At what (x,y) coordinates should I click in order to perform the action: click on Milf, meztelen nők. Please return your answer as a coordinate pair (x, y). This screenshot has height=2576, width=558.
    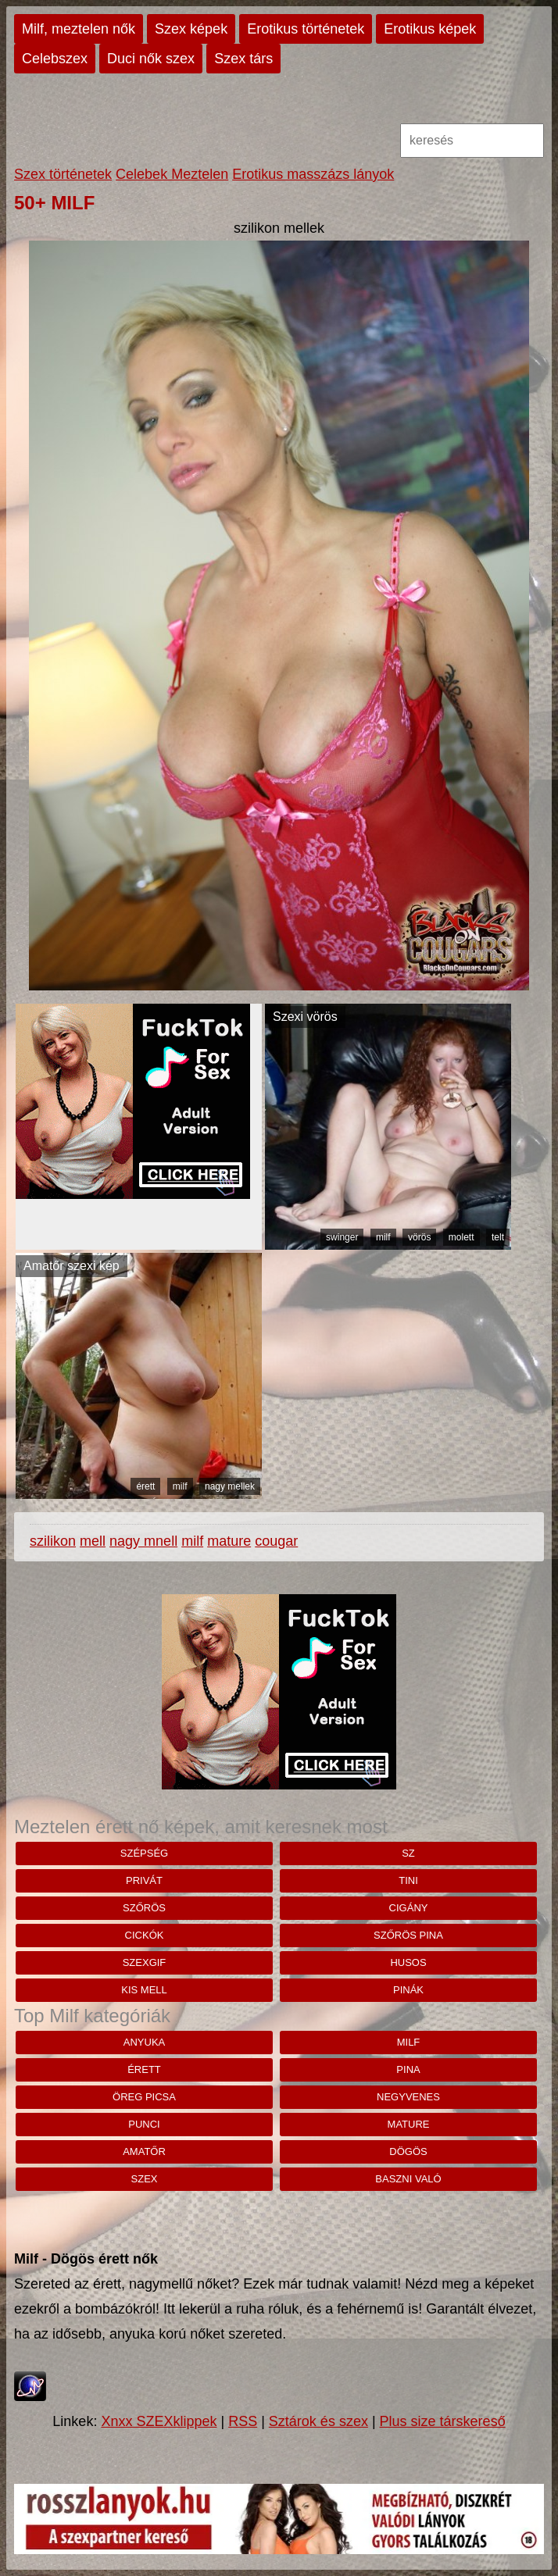
    Looking at the image, I should click on (78, 29).